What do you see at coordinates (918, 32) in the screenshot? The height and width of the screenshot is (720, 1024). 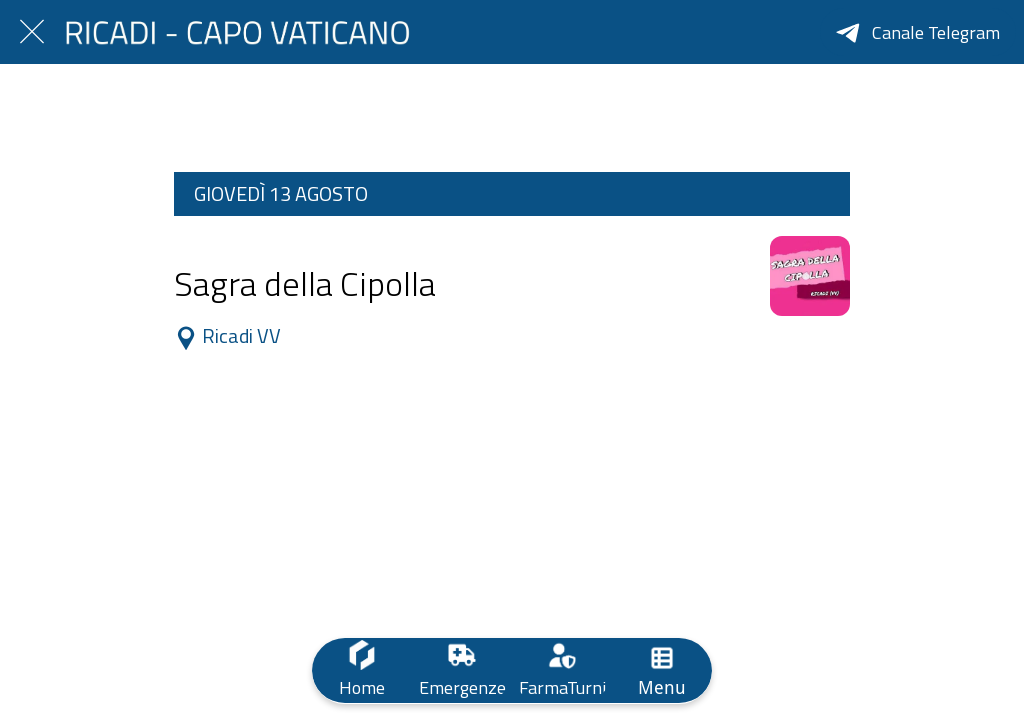 I see `[Canale Telegram]` at bounding box center [918, 32].